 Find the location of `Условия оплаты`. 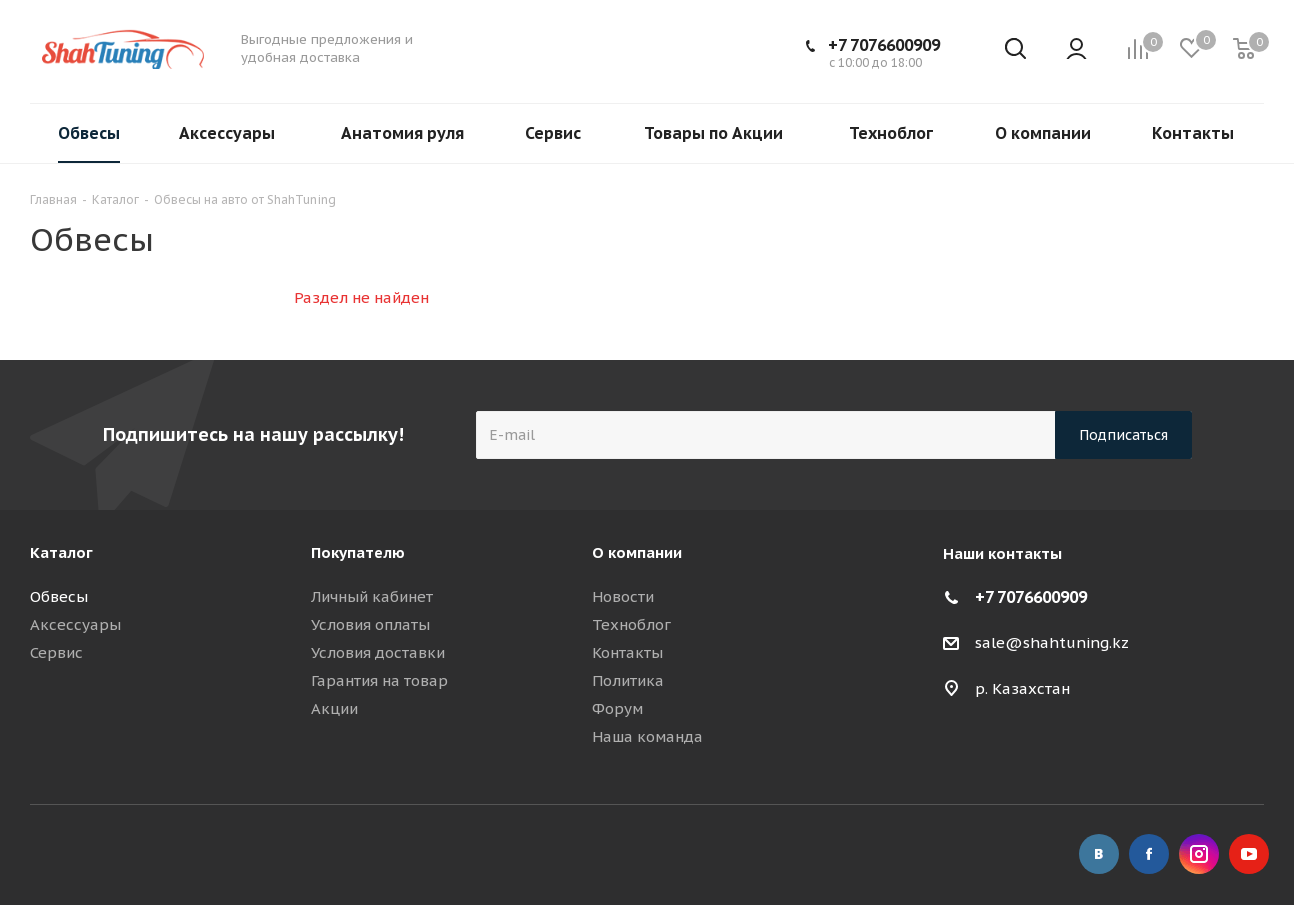

Условия оплаты is located at coordinates (370, 624).